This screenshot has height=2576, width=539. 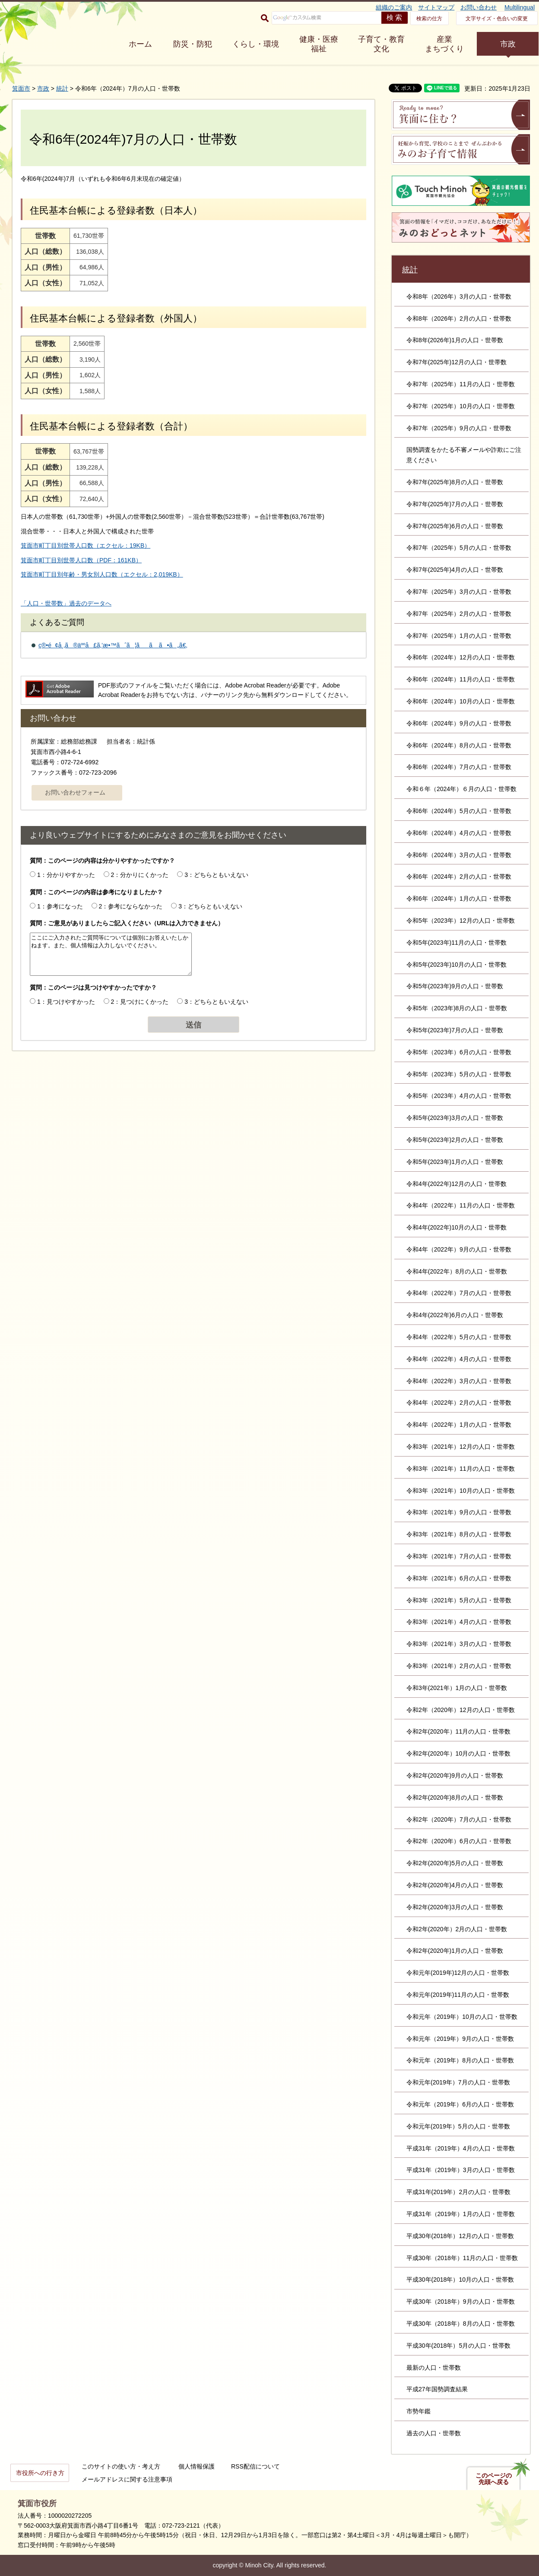 What do you see at coordinates (458, 1665) in the screenshot?
I see `令和3年（2021年）2月の人口・世帯数` at bounding box center [458, 1665].